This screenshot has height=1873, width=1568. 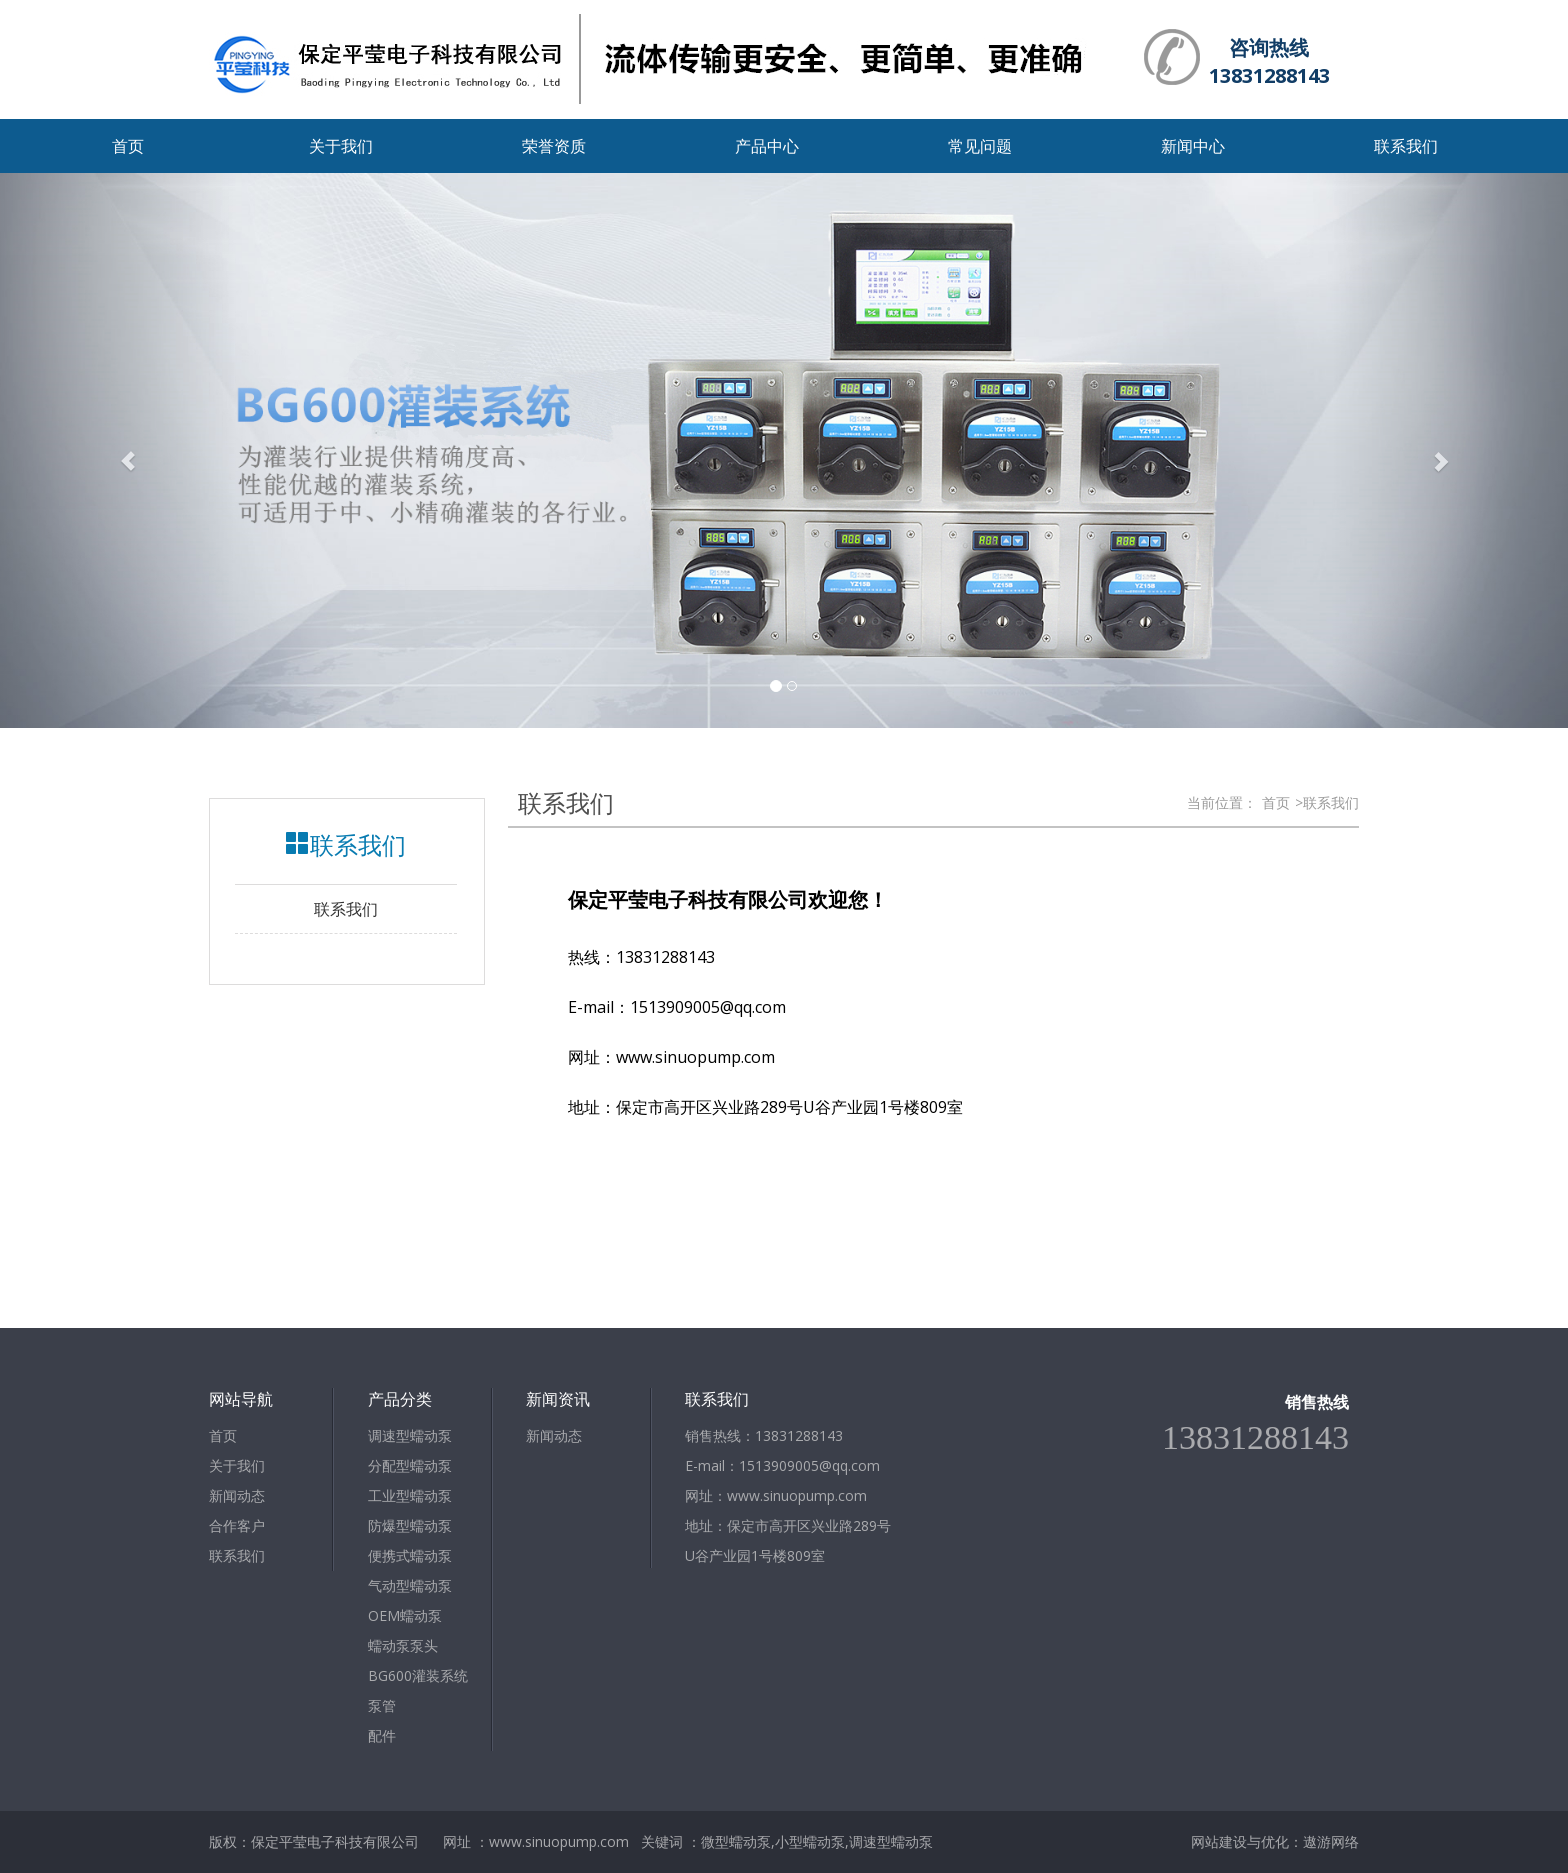 What do you see at coordinates (410, 1585) in the screenshot?
I see `气动型蠕动泵` at bounding box center [410, 1585].